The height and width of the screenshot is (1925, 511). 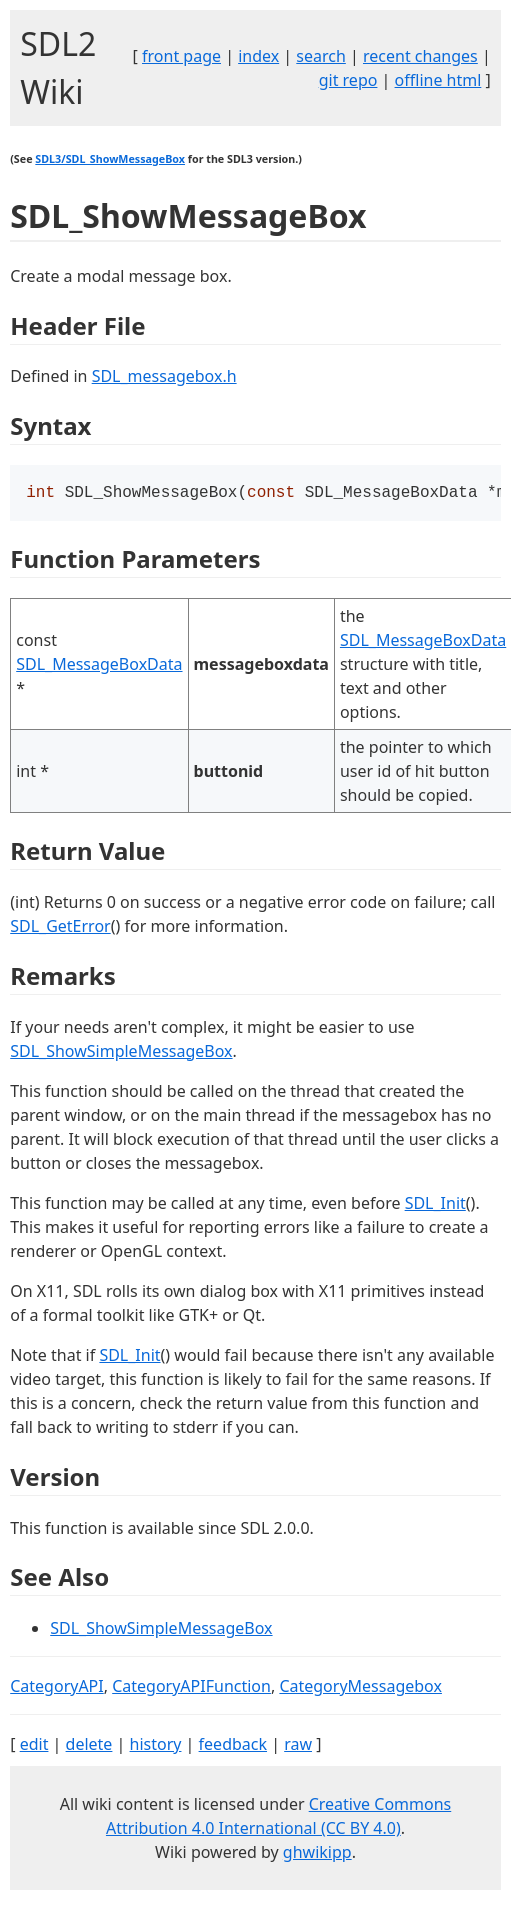 What do you see at coordinates (435, 1205) in the screenshot?
I see `SDL_Init` at bounding box center [435, 1205].